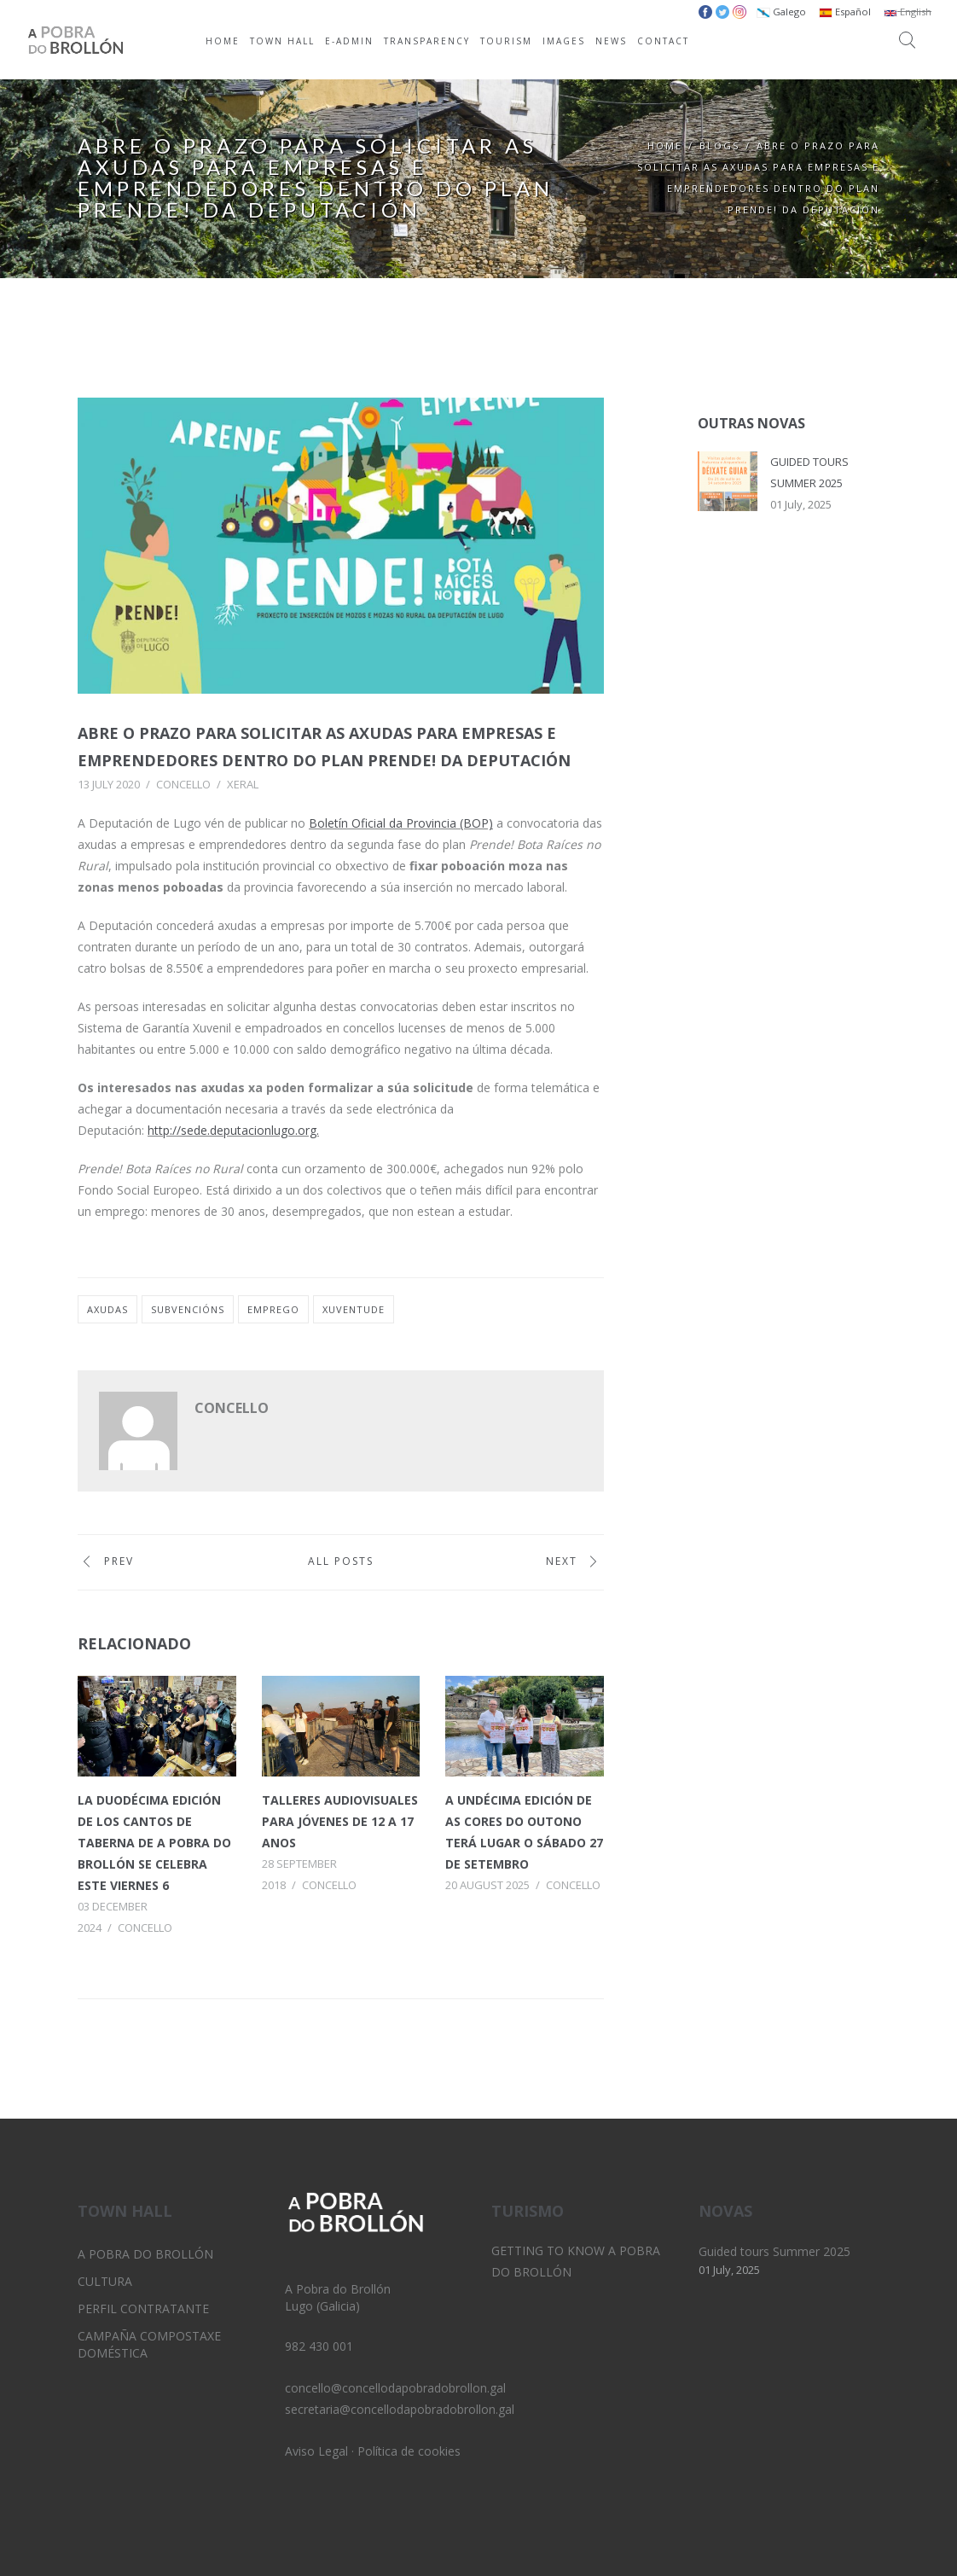  What do you see at coordinates (399, 2409) in the screenshot?
I see `secretaria@concellodapobradobrollon.gal` at bounding box center [399, 2409].